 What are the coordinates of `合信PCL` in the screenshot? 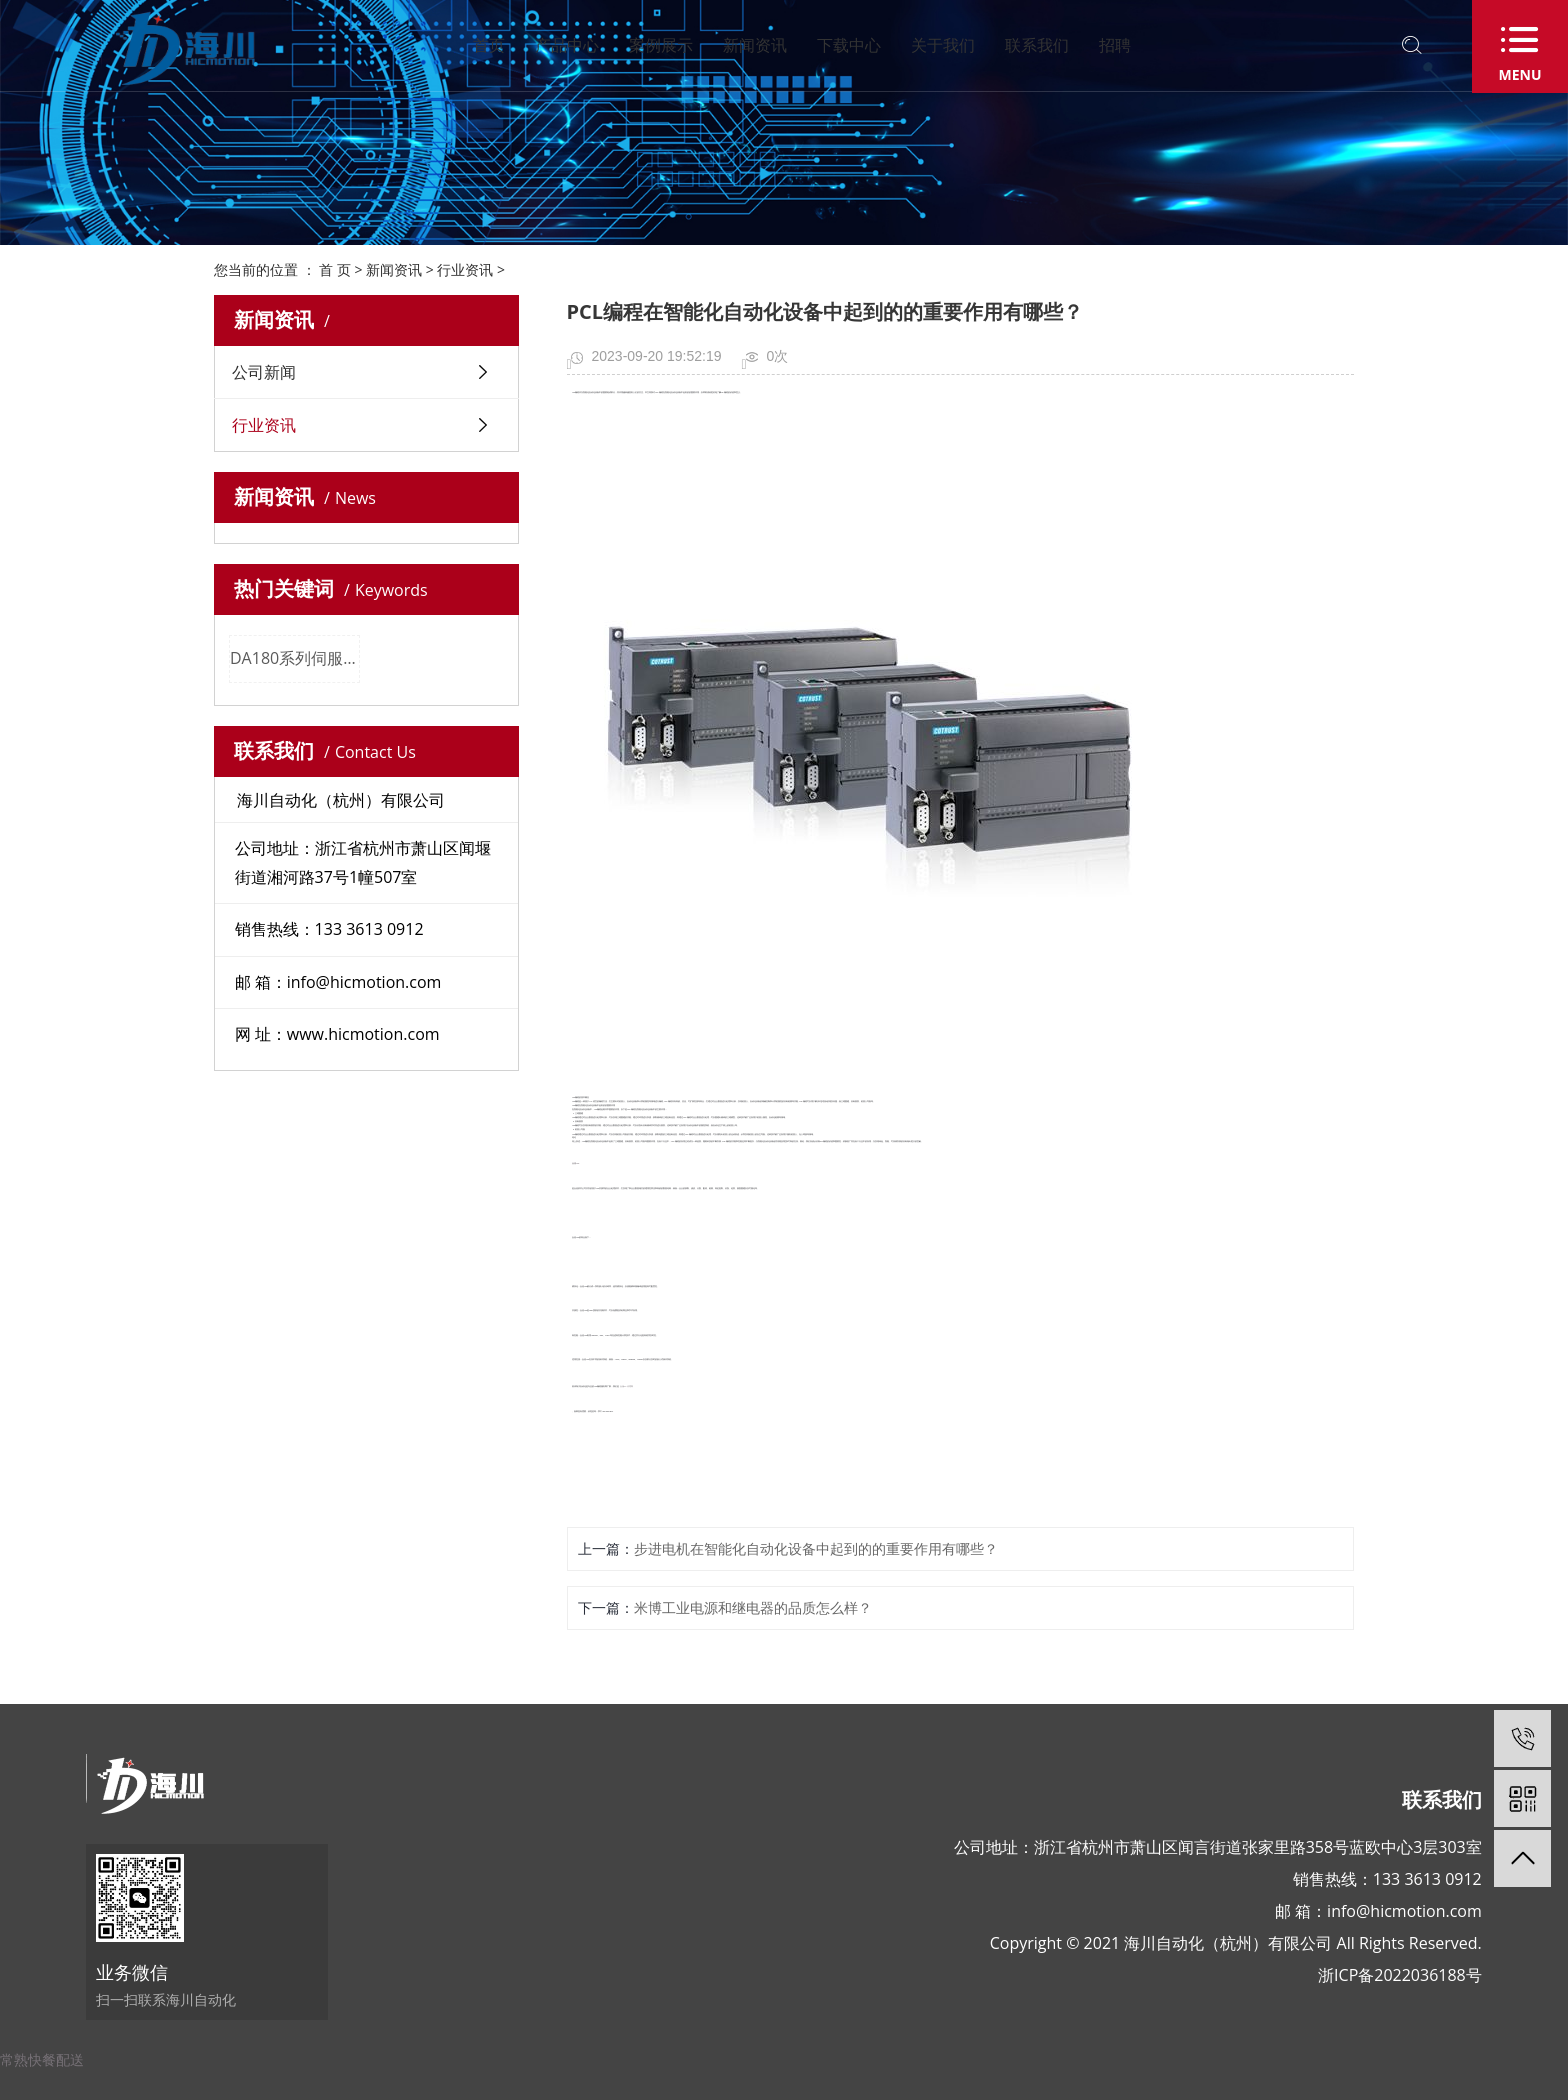 It's located at (575, 1163).